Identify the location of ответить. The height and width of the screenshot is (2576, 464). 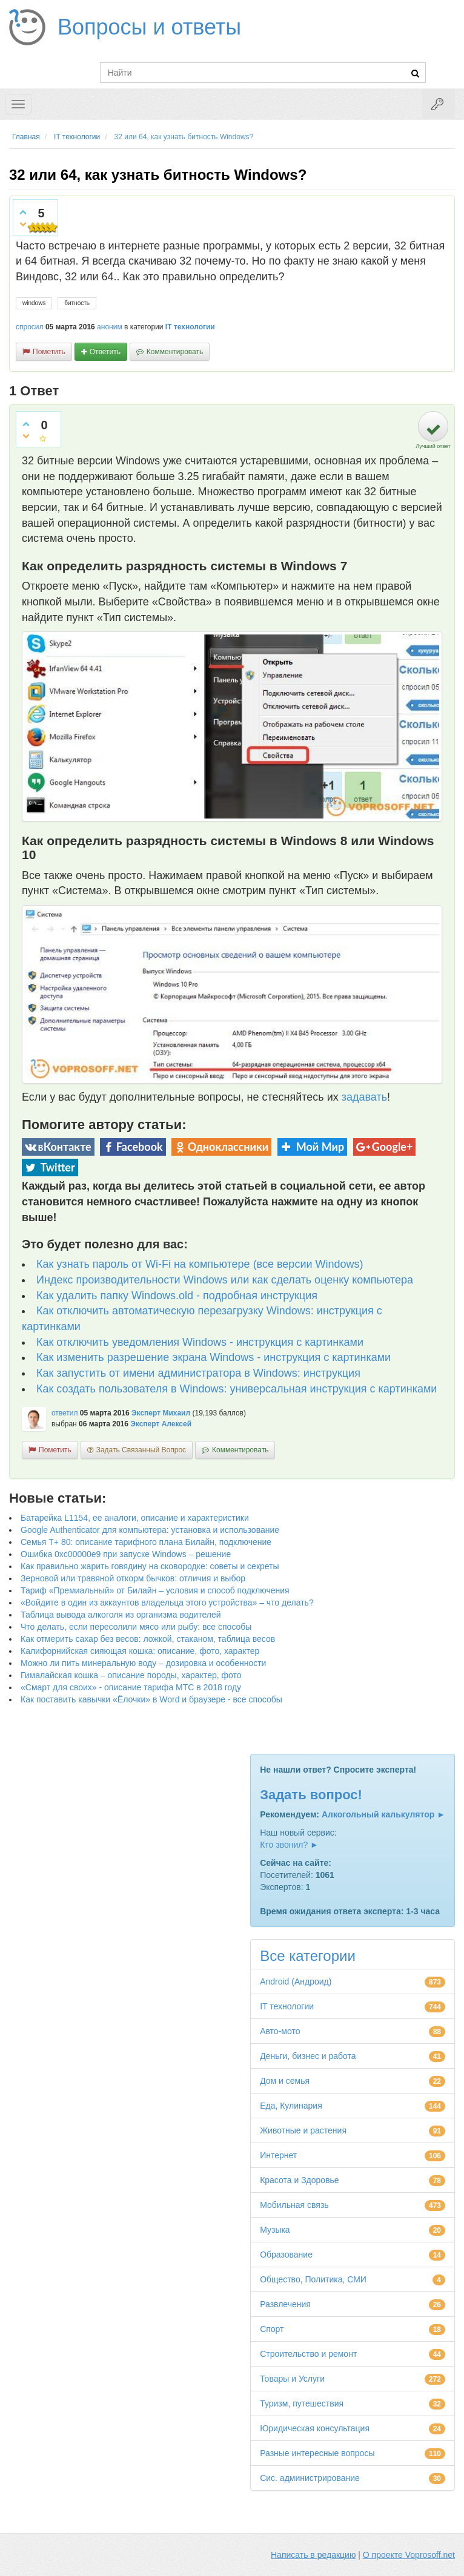
(105, 352).